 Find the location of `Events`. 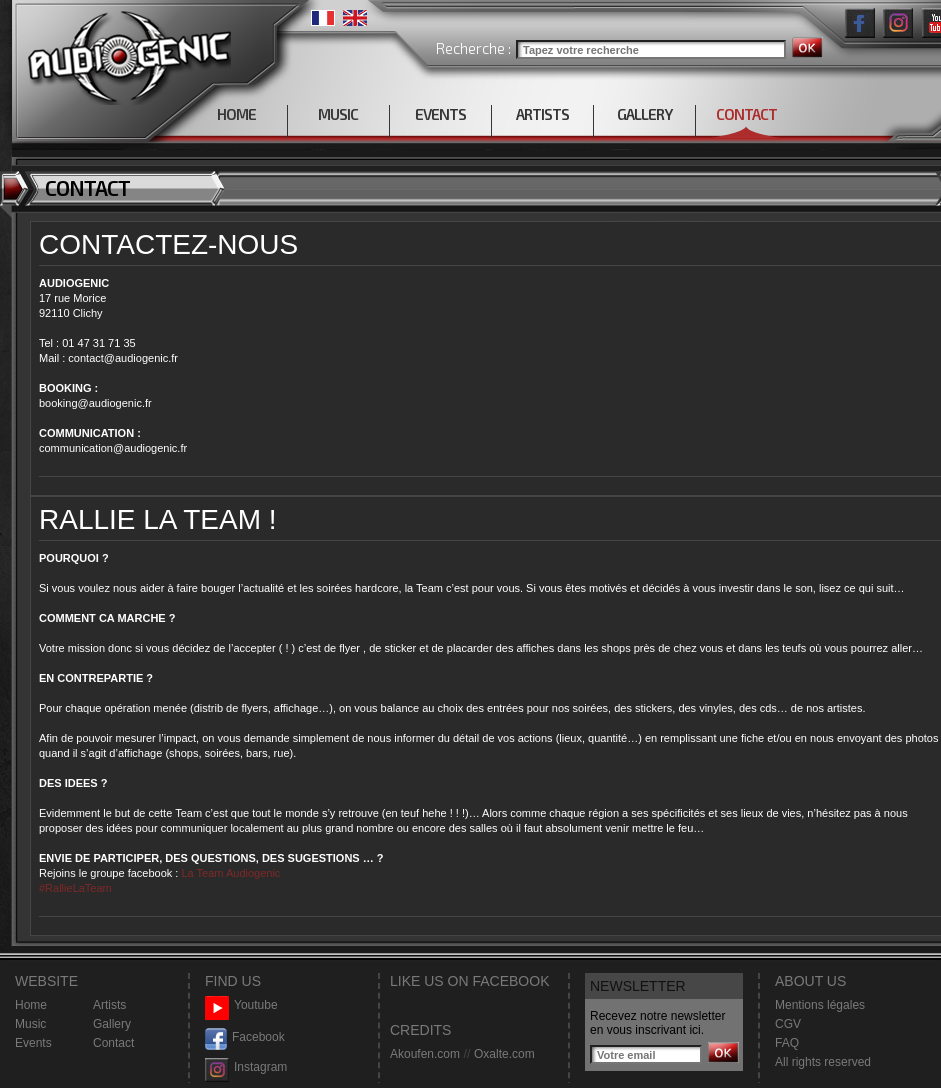

Events is located at coordinates (33, 1043).